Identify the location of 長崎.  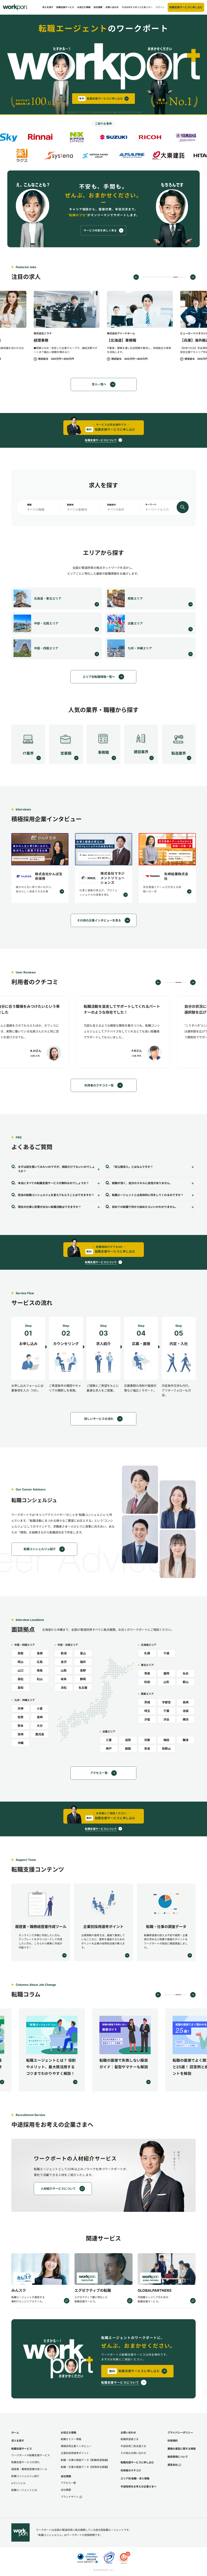
(40, 1717).